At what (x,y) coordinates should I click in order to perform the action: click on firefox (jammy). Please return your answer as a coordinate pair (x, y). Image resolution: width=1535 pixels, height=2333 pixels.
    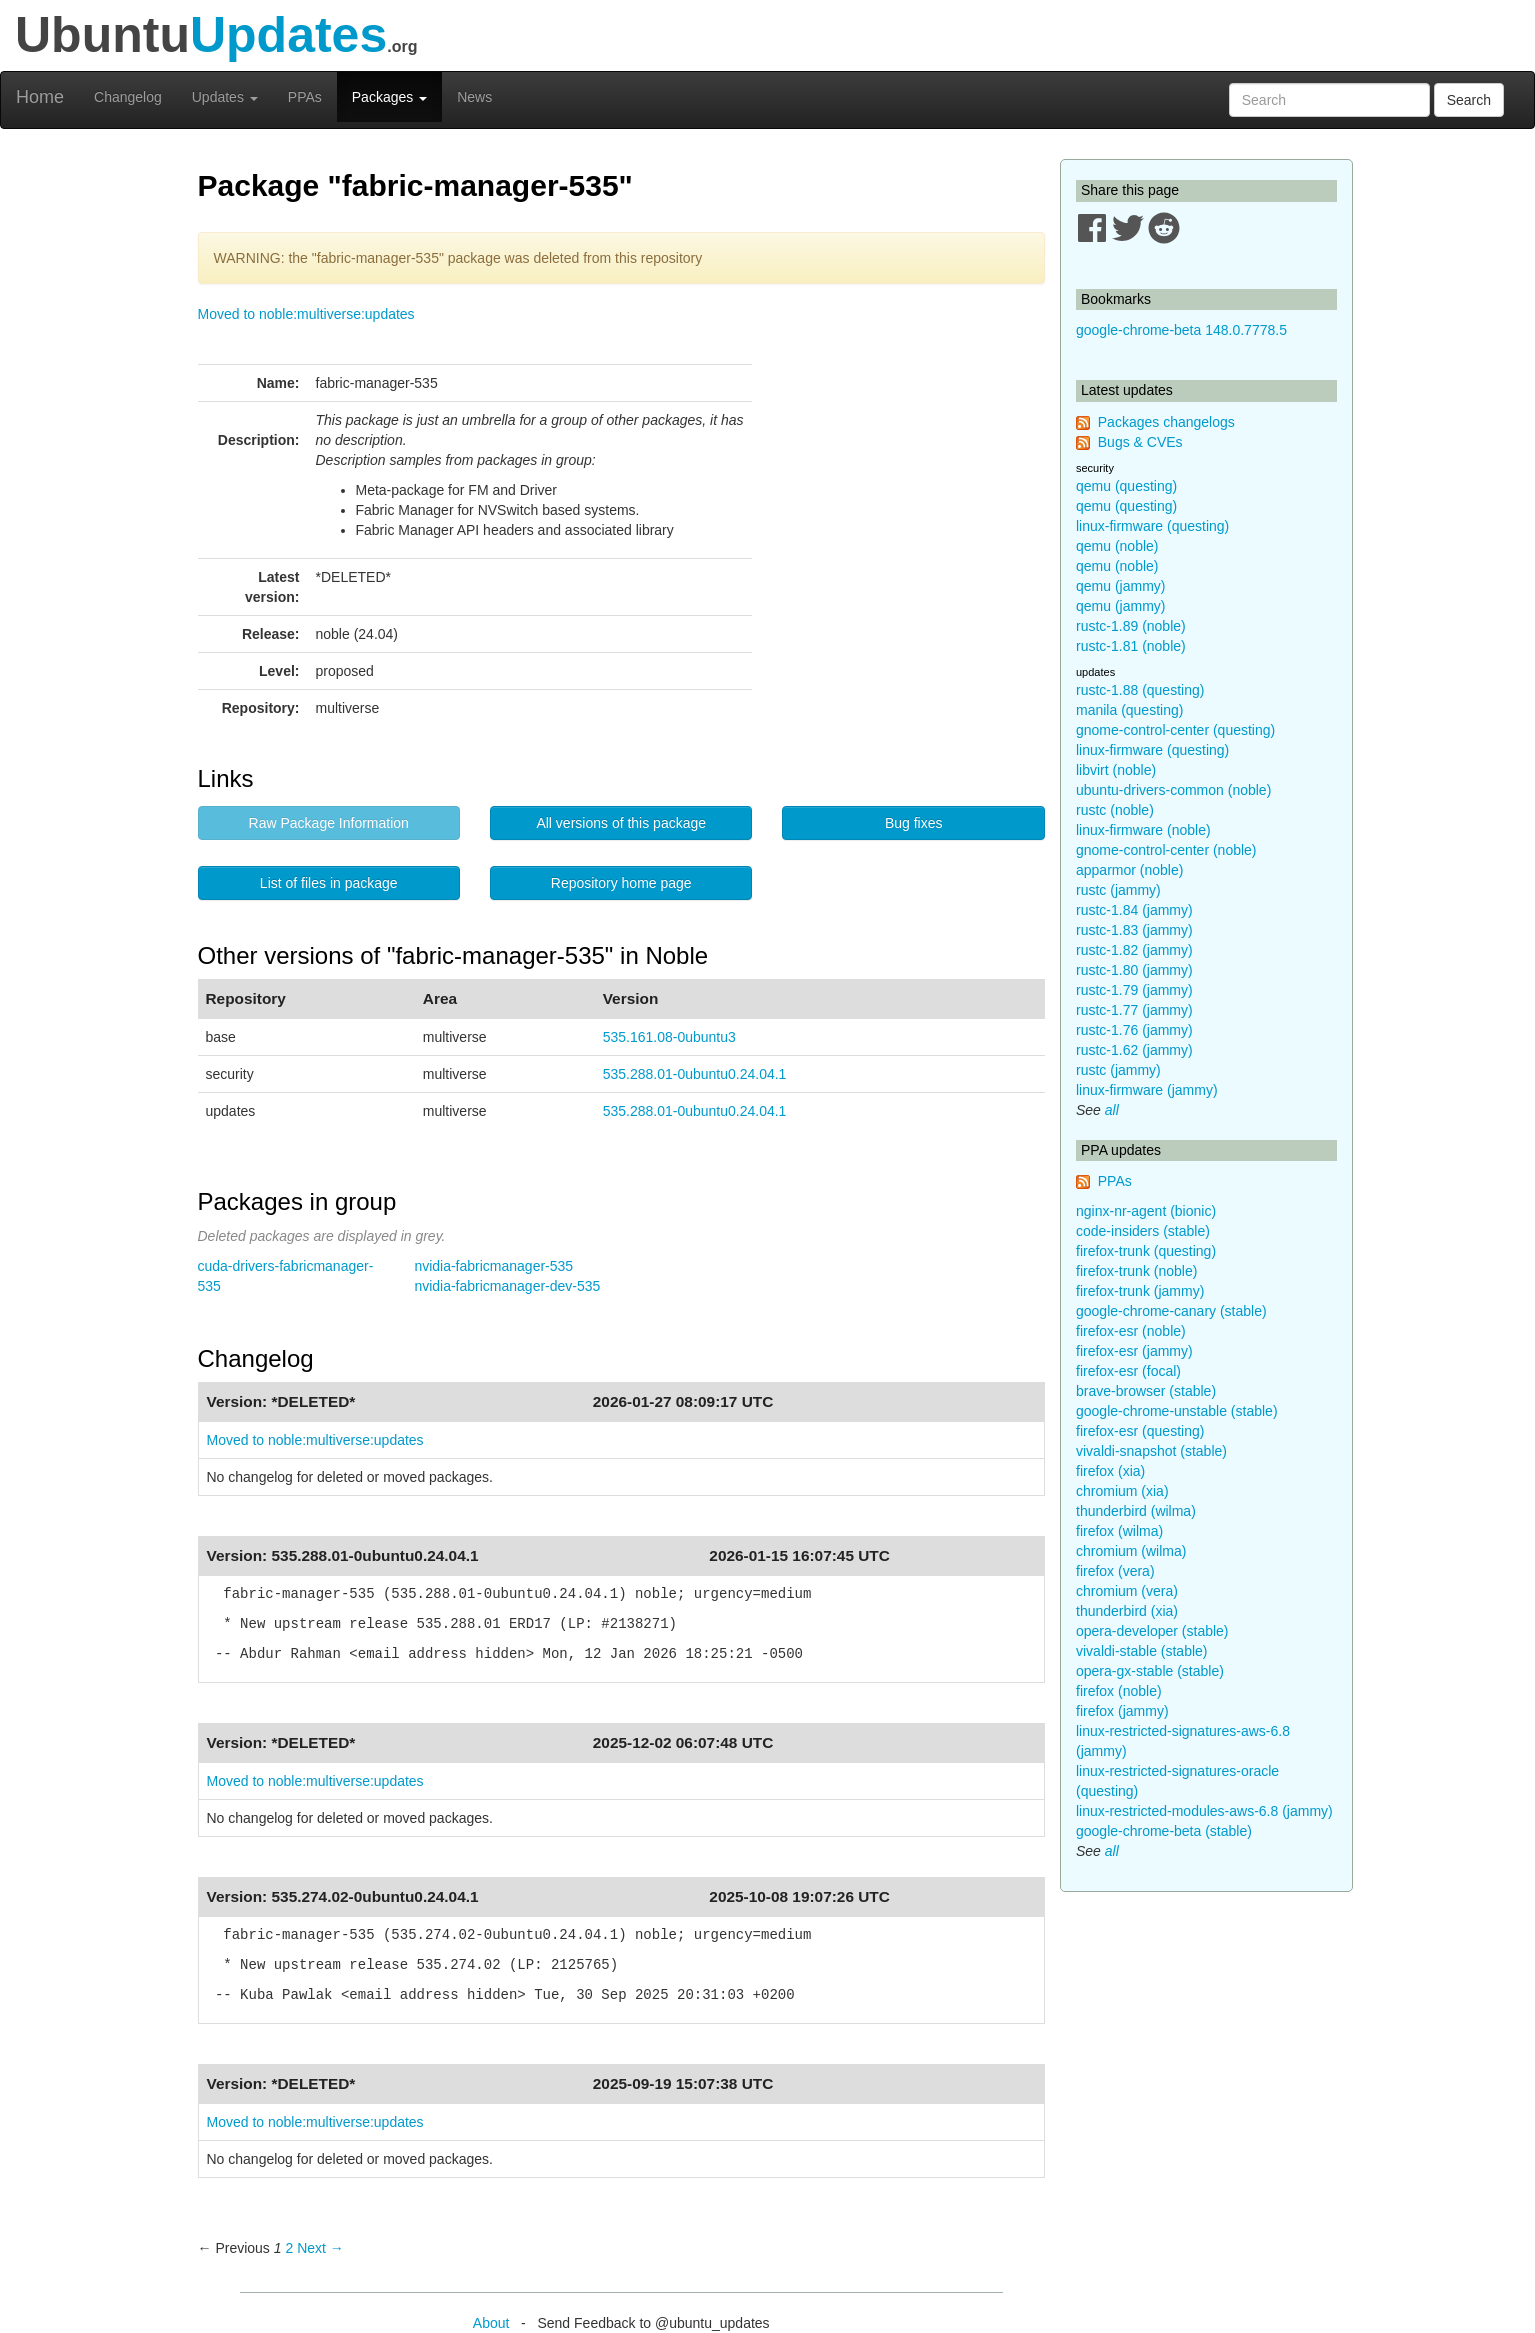
    Looking at the image, I should click on (1122, 1711).